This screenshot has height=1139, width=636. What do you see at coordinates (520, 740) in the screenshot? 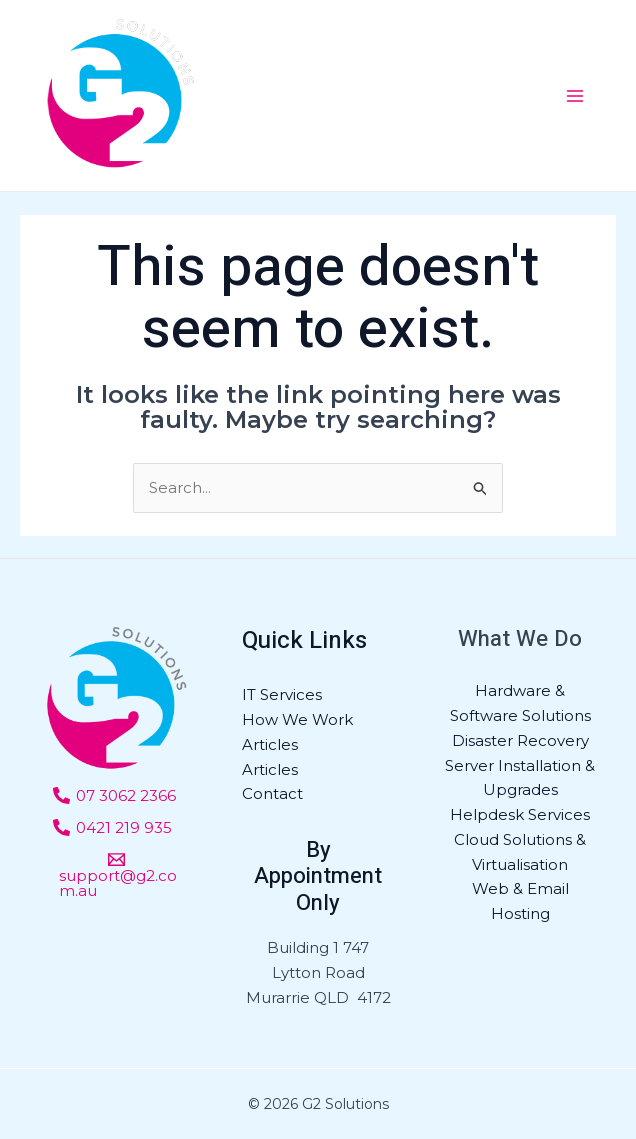
I see `Disaster Recovery` at bounding box center [520, 740].